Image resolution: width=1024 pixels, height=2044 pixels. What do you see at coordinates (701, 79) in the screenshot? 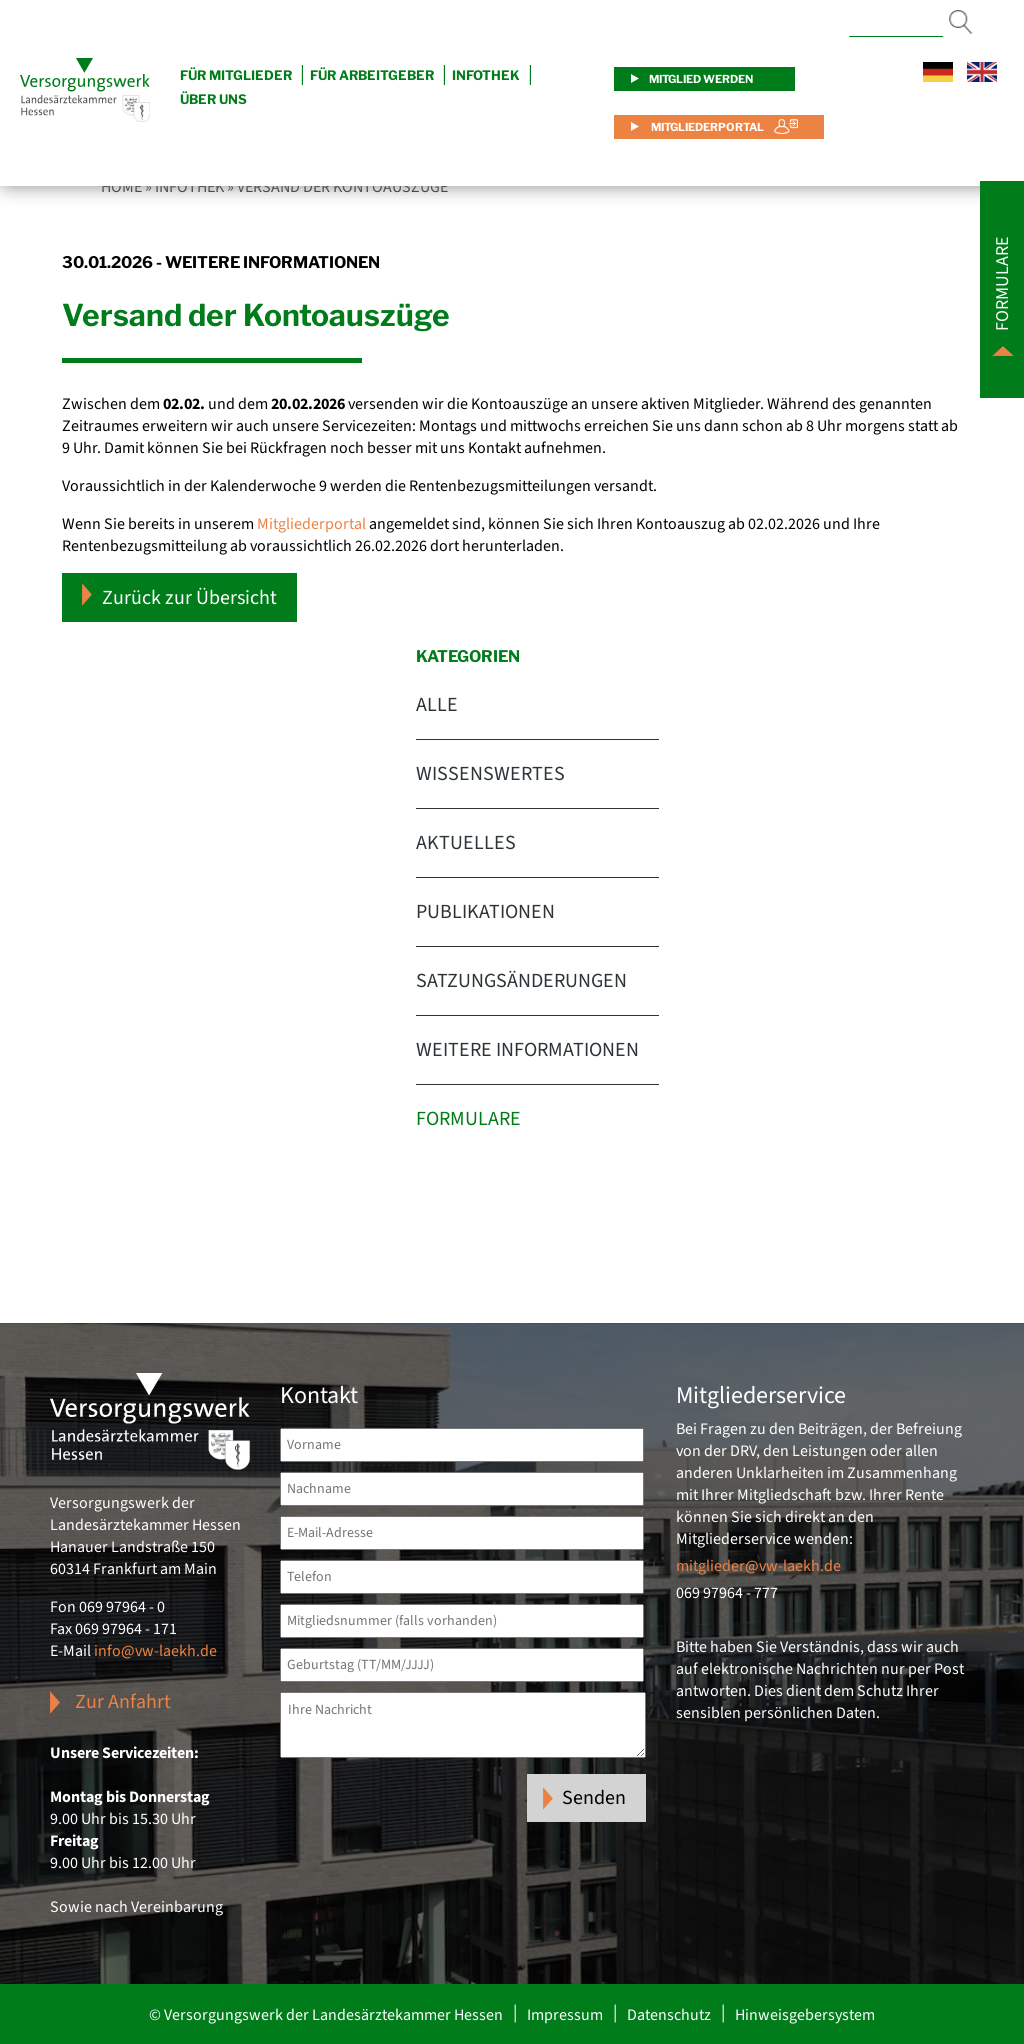
I see `Mitglied werden` at bounding box center [701, 79].